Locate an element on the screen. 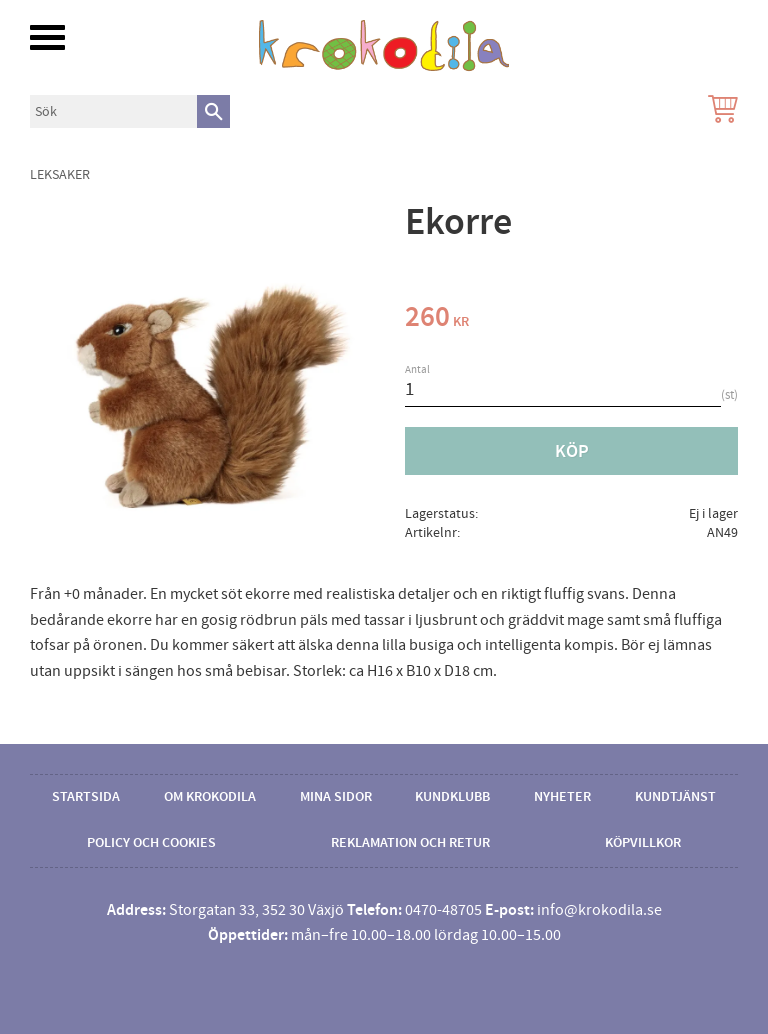 The height and width of the screenshot is (1034, 768). Mina sidor [menuitem] is located at coordinates (336, 797).